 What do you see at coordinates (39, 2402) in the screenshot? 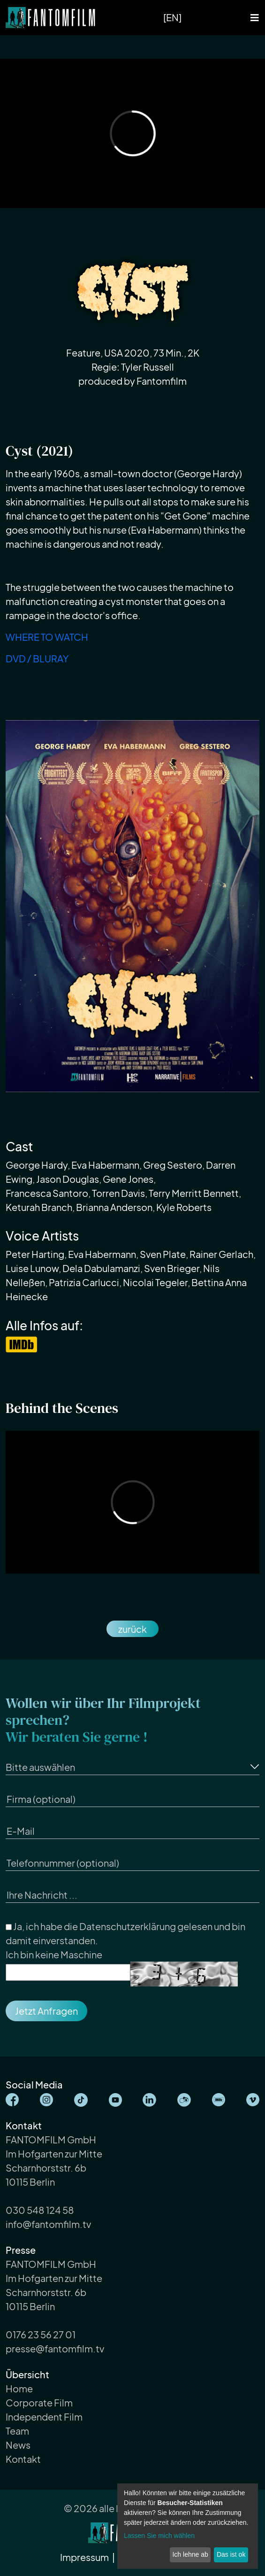
I see `Corporate Film` at bounding box center [39, 2402].